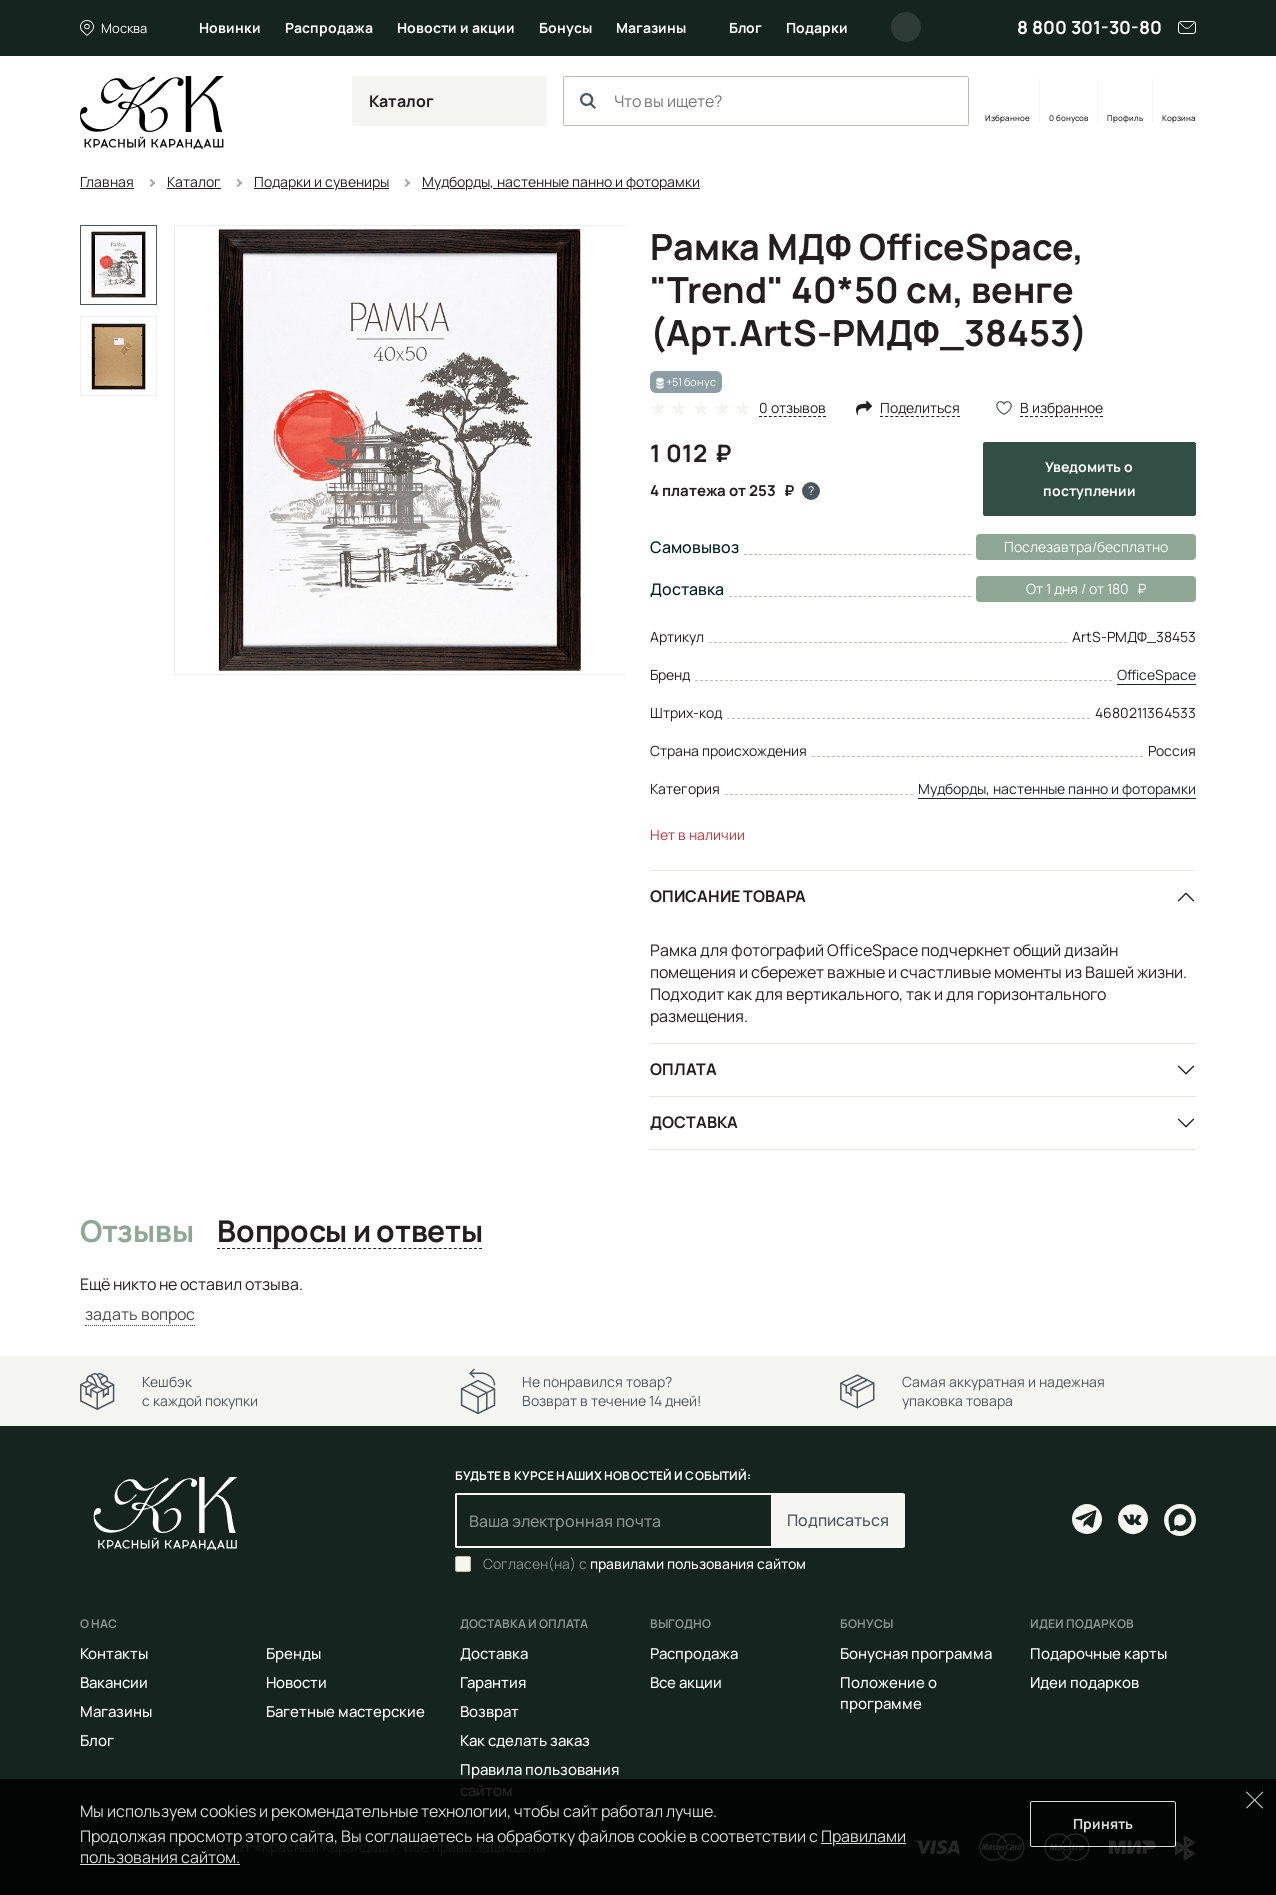  I want to click on Положение о программе, so click(888, 1693).